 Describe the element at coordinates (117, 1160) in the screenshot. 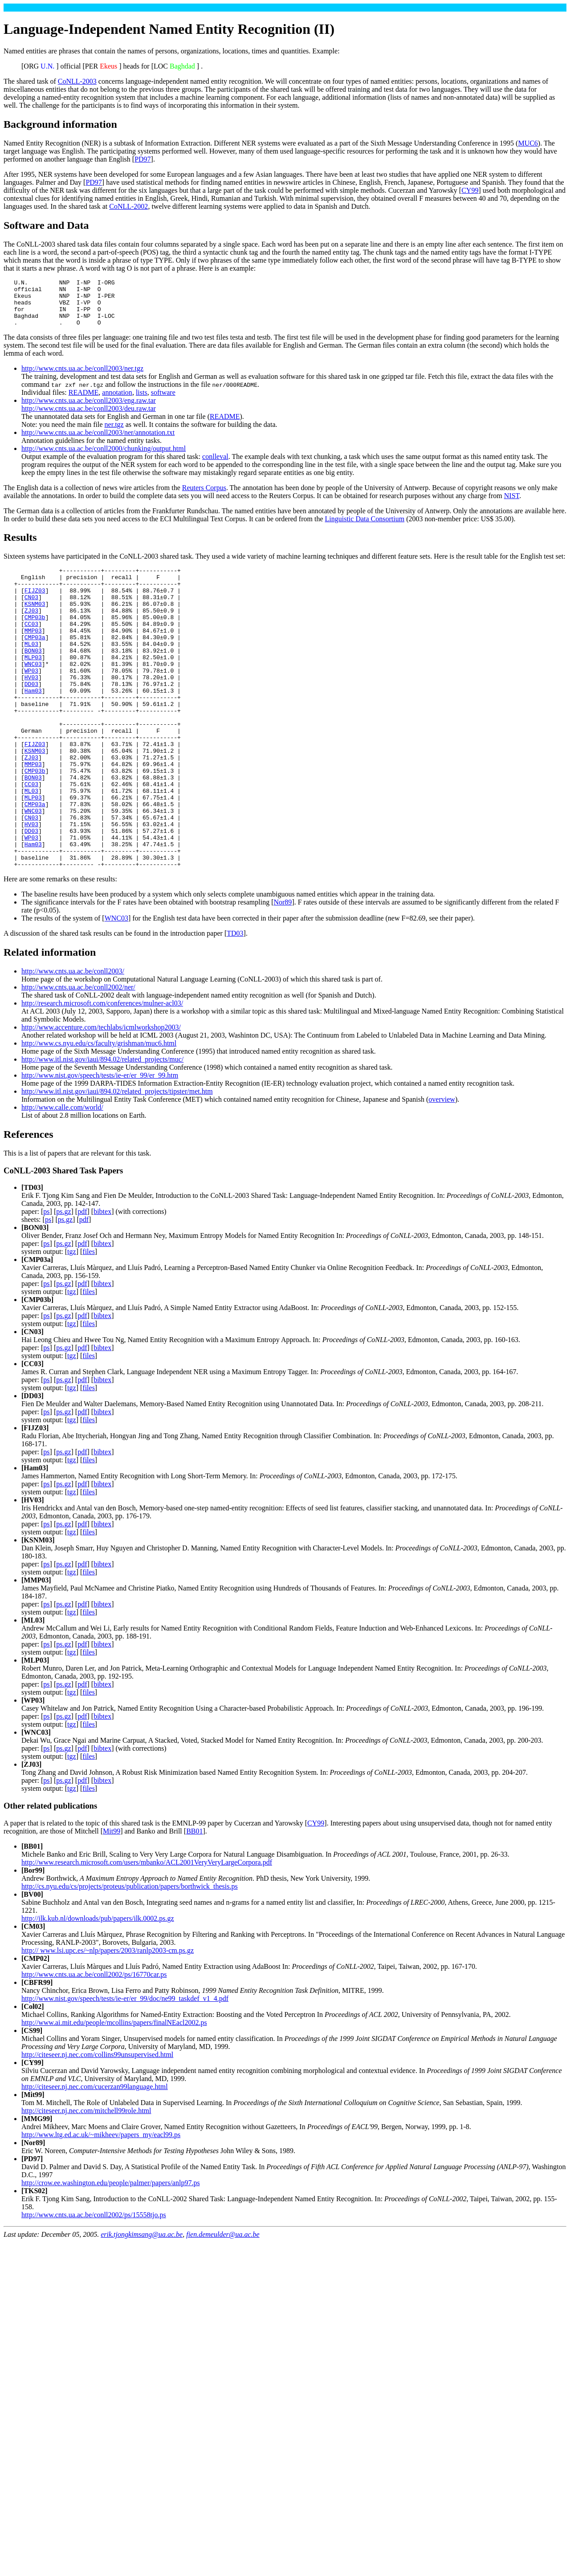

I see `http://www.itl.nist.gov/iaui/894.02/related_projects/tipster/met.htm` at that location.